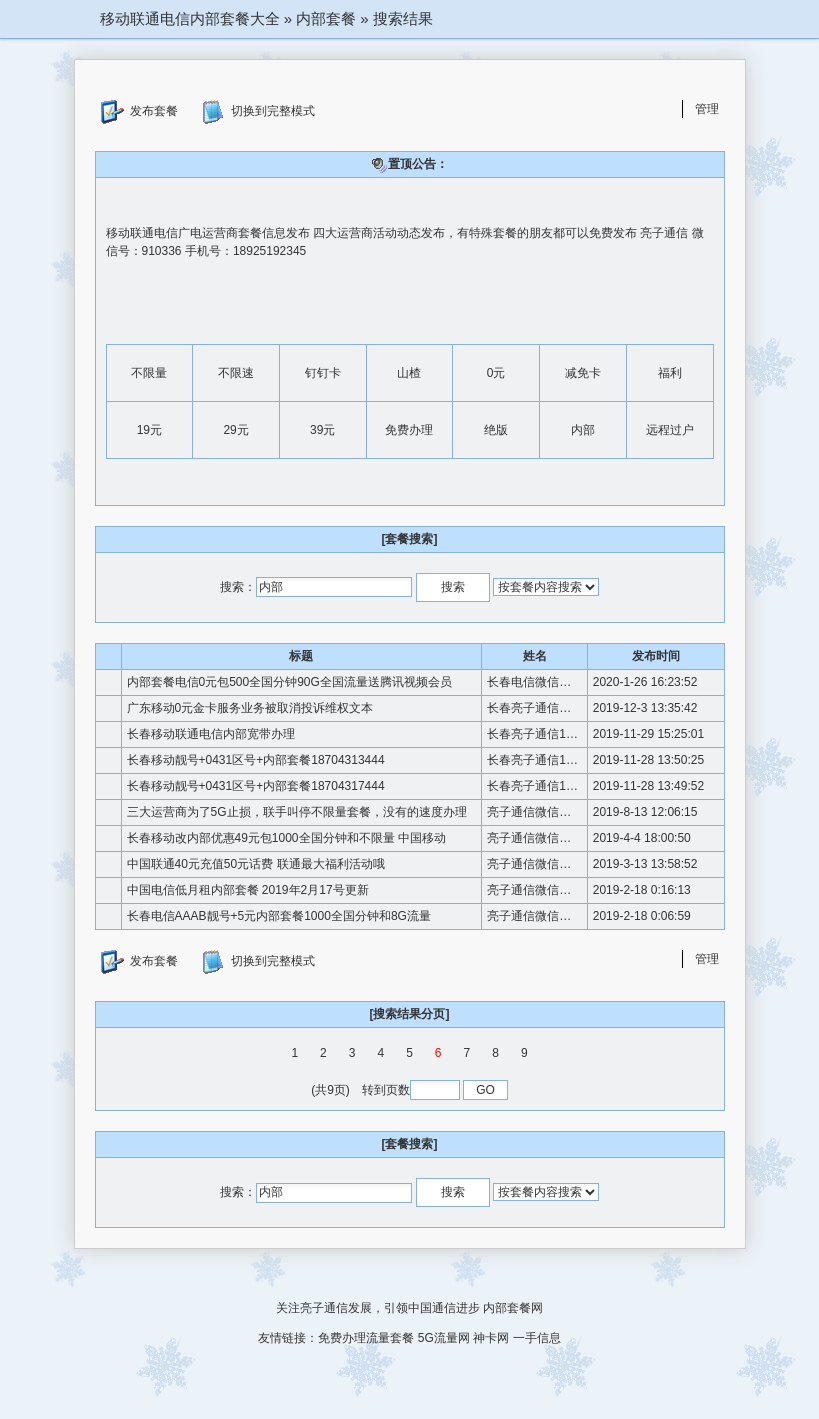  What do you see at coordinates (286, 838) in the screenshot?
I see `长春移动改内部优惠49元包1000全国分钟和不限量 中国移动` at bounding box center [286, 838].